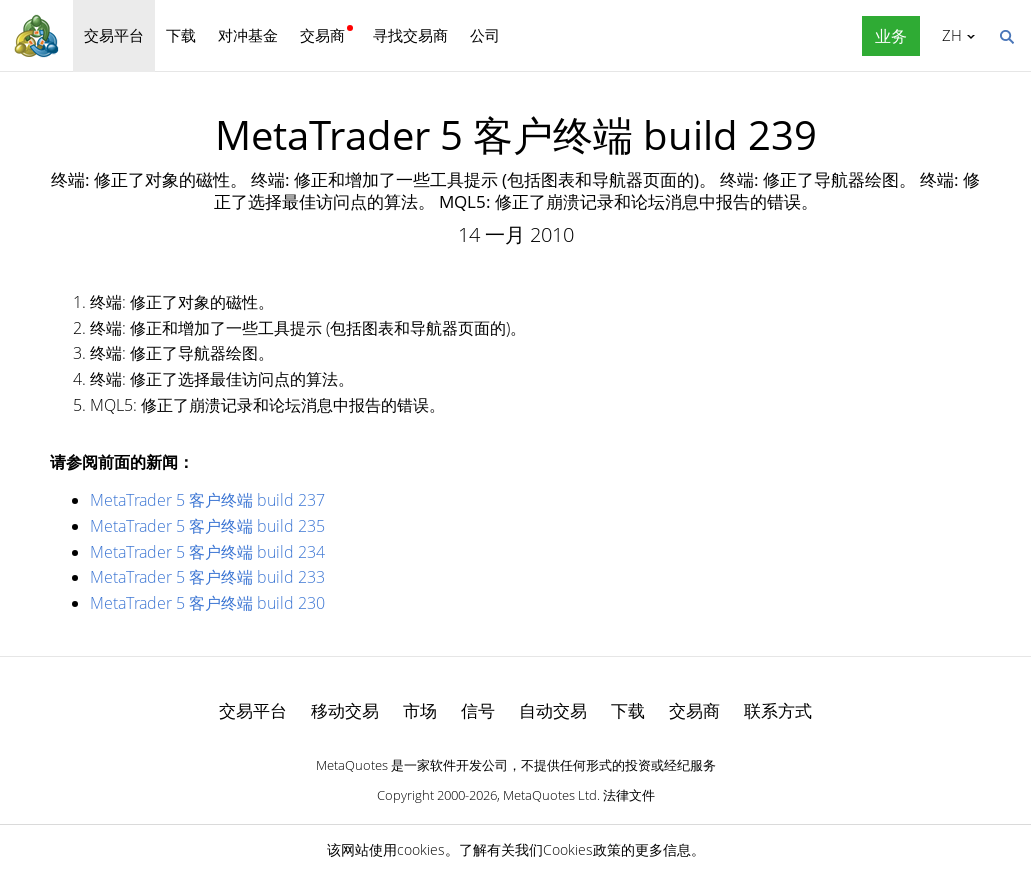 This screenshot has height=875, width=1031. I want to click on 对冲基金, so click(248, 35).